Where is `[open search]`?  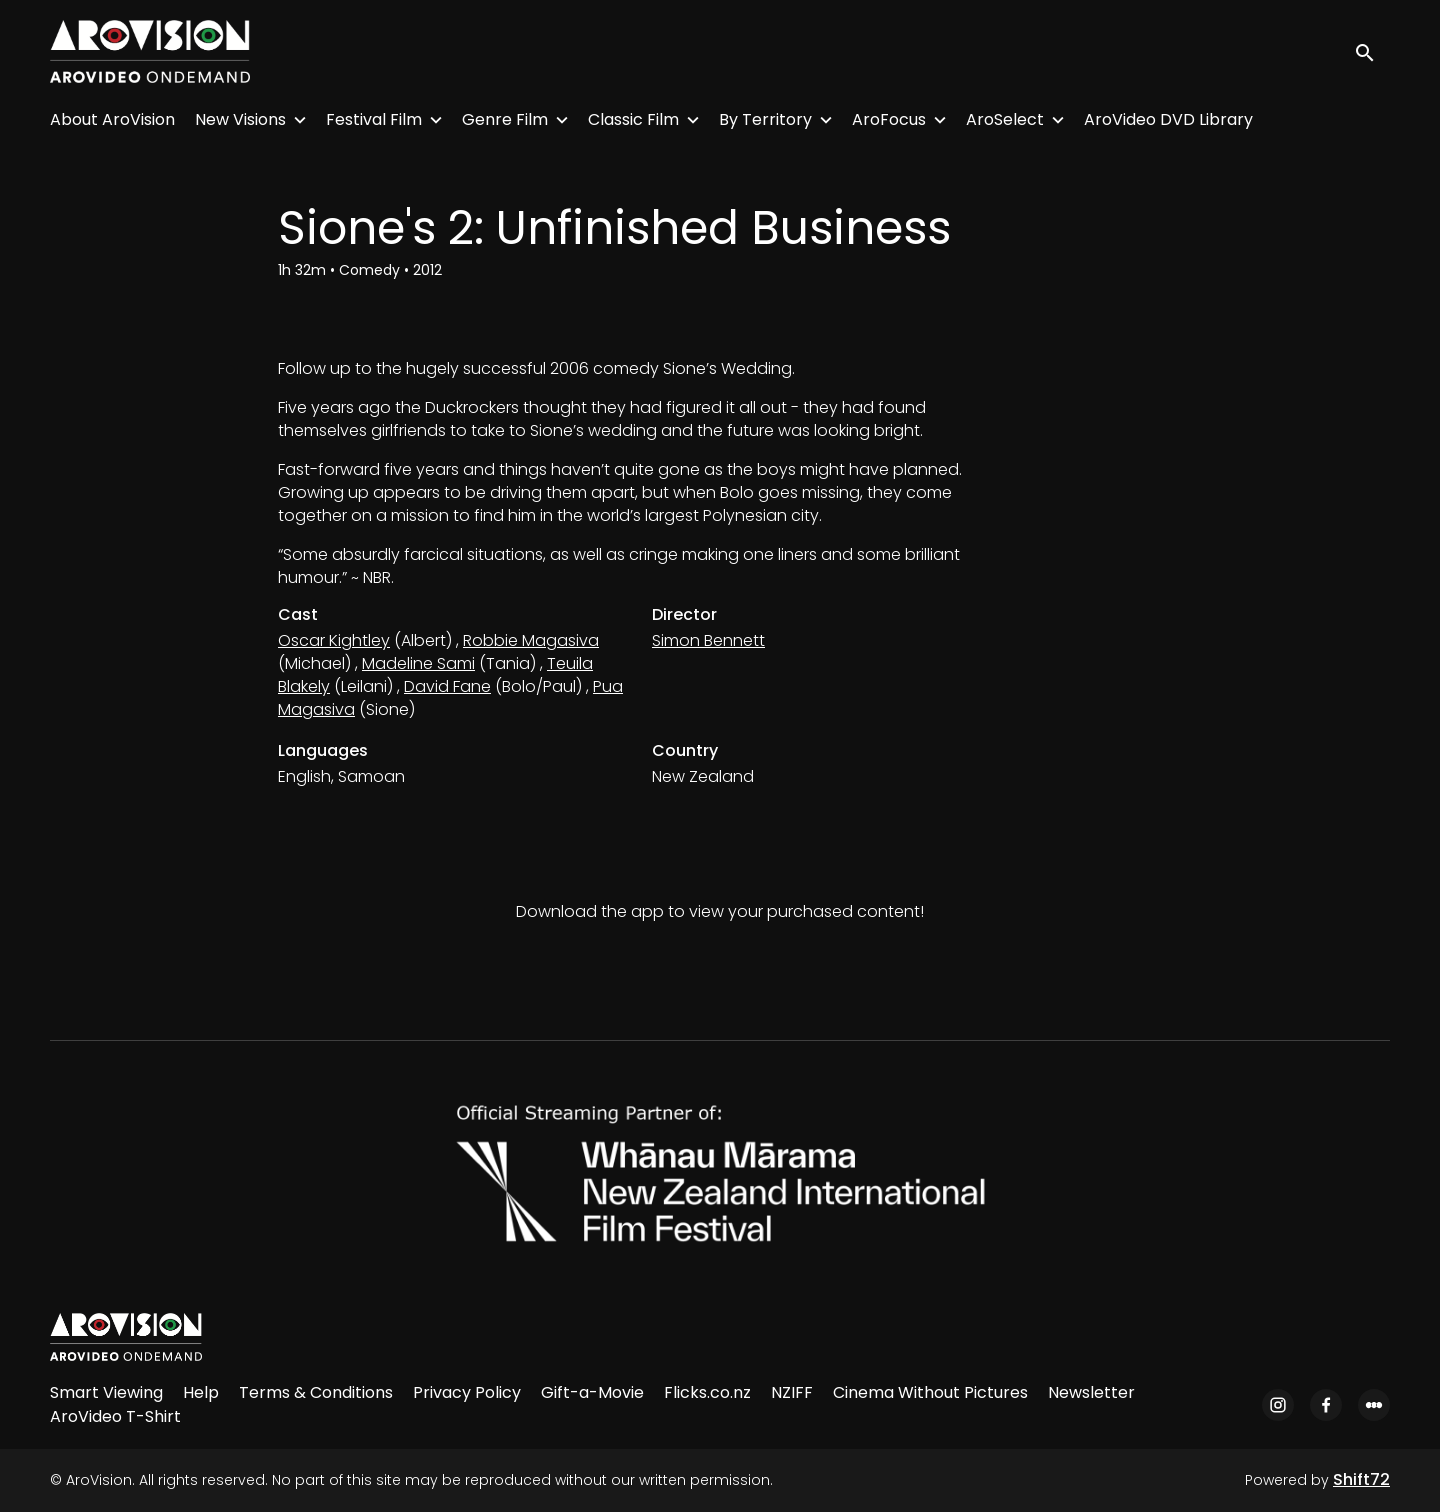 [open search] is located at coordinates (1372, 51).